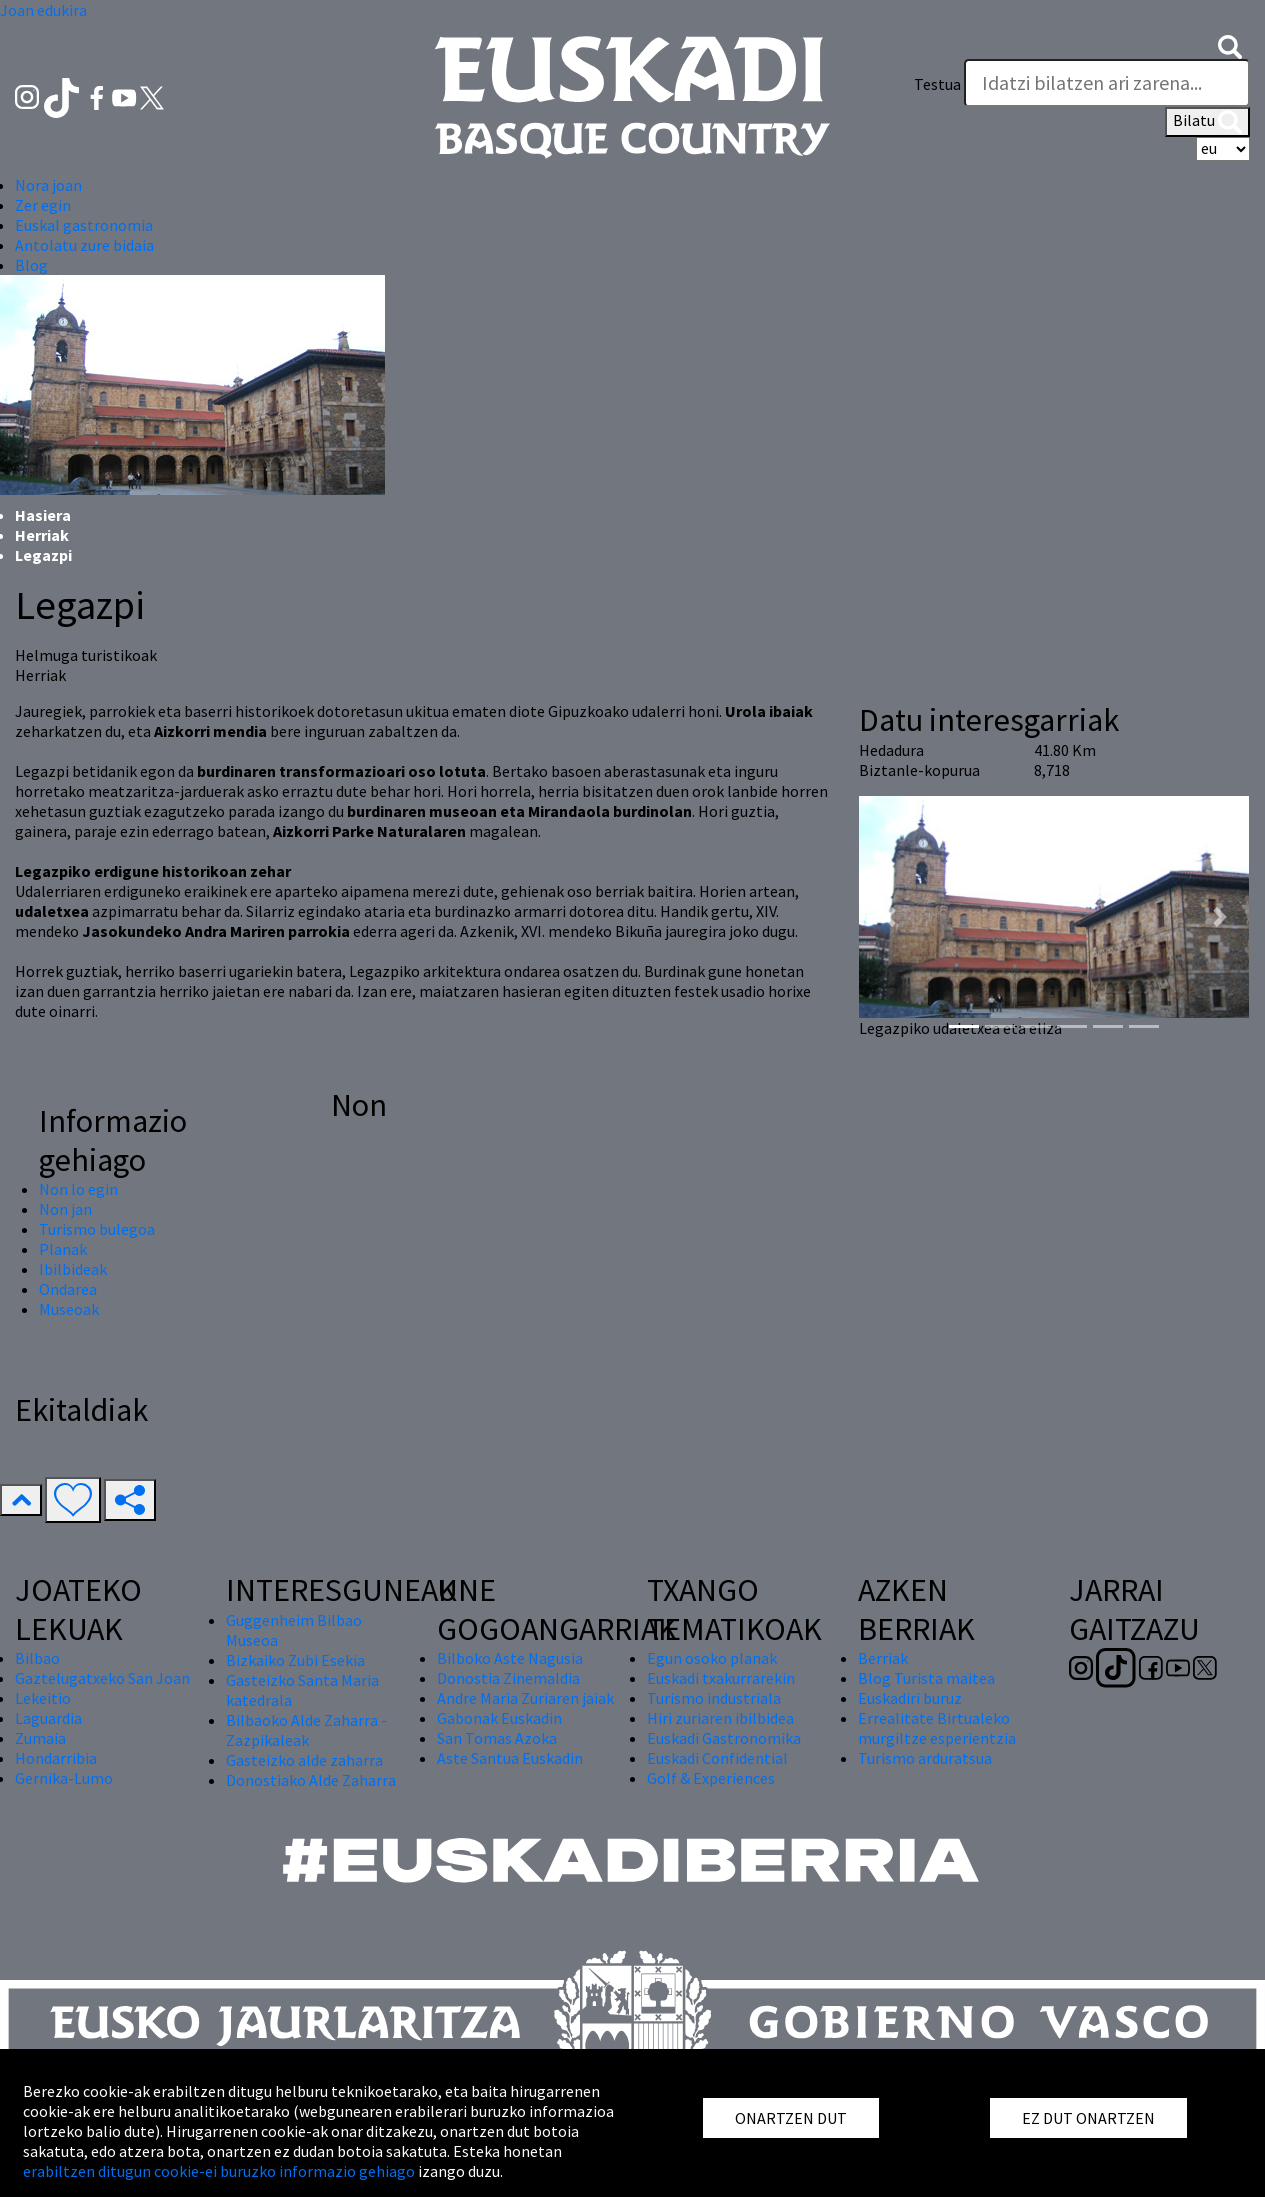  What do you see at coordinates (508, 1678) in the screenshot?
I see `Donostia Zinemaldia` at bounding box center [508, 1678].